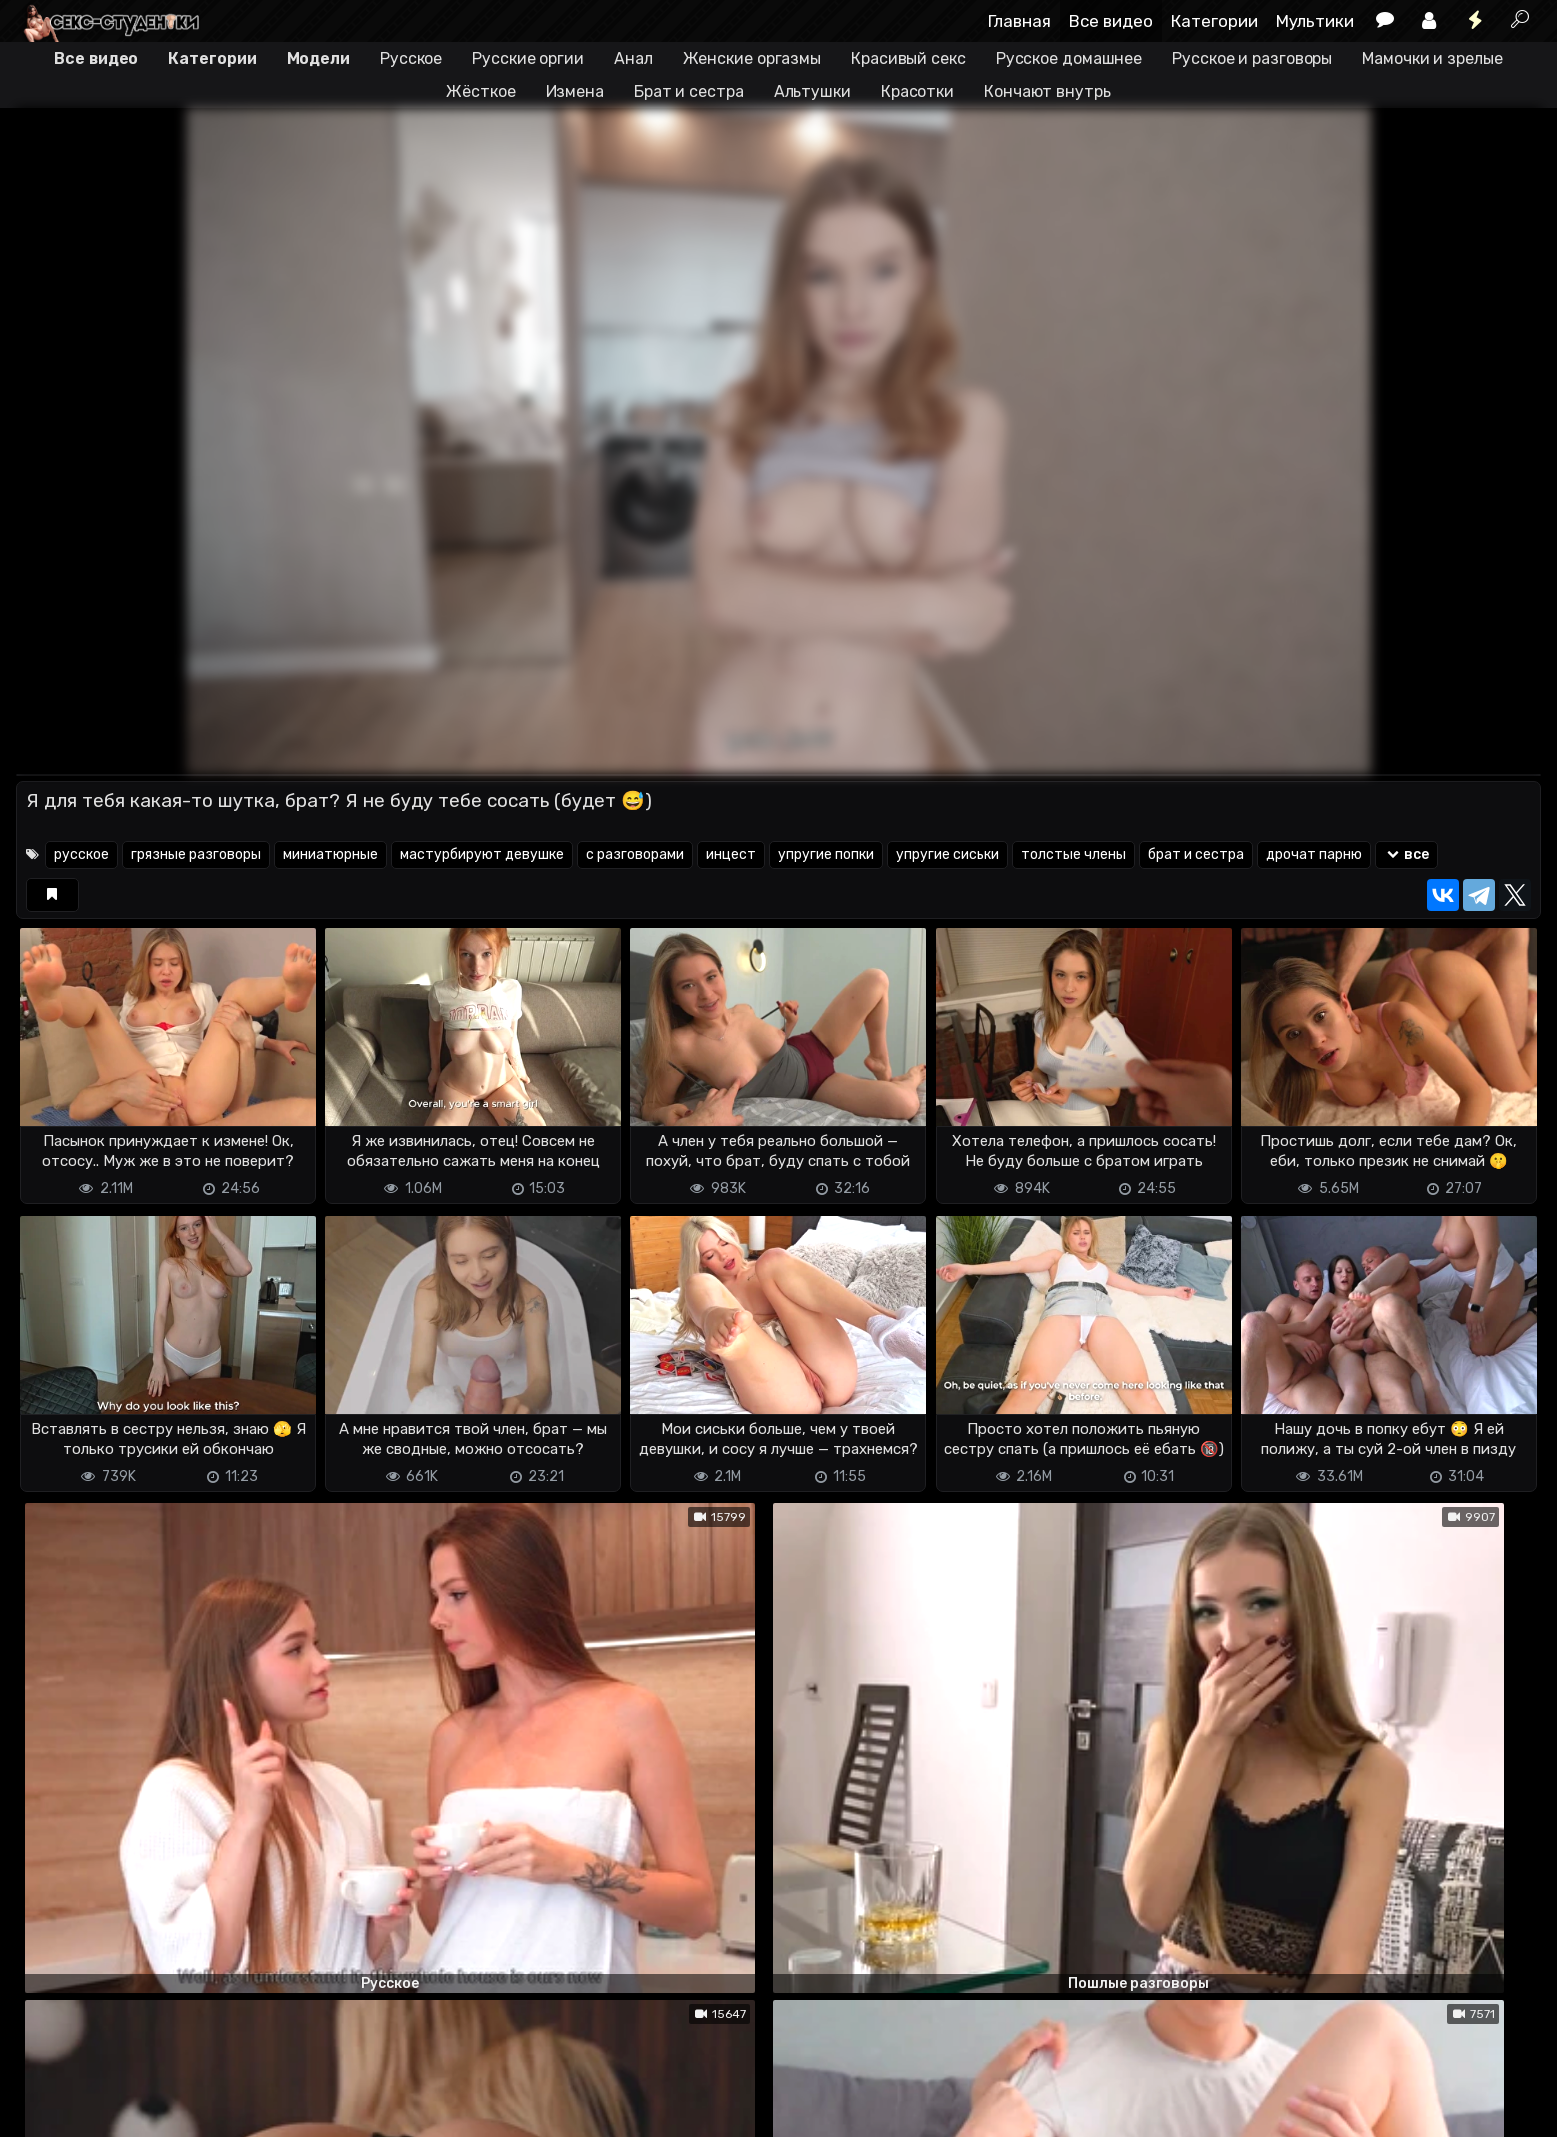  What do you see at coordinates (119, 2109) in the screenshot?
I see `Terms of use` at bounding box center [119, 2109].